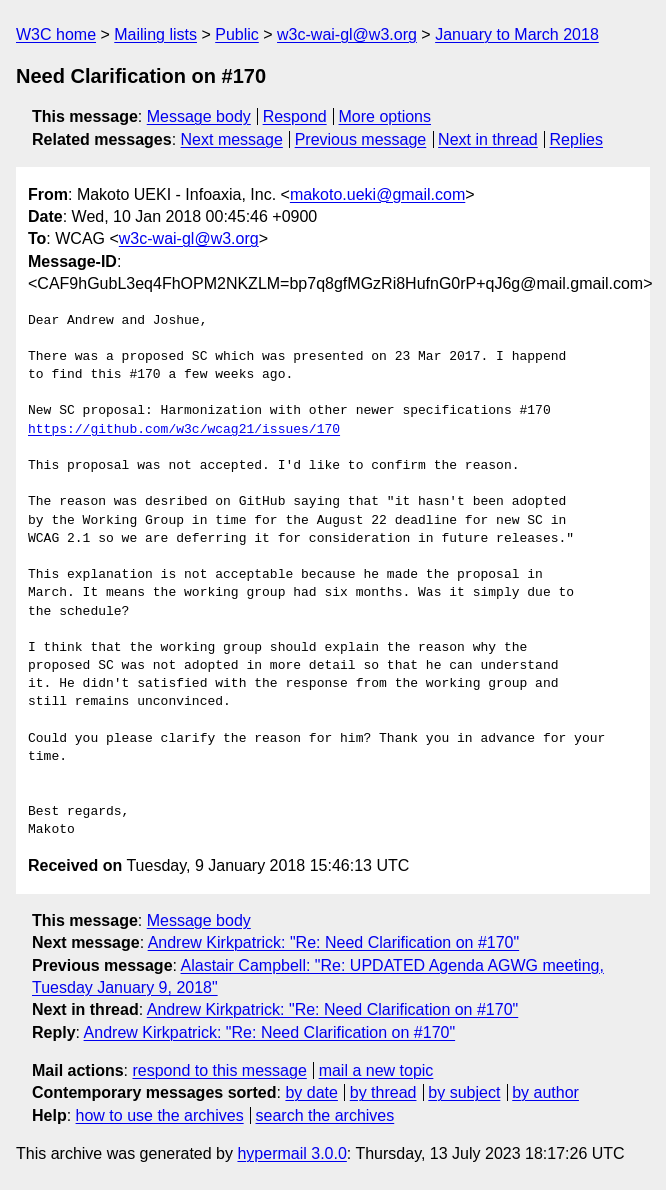 This screenshot has height=1190, width=666. Describe the element at coordinates (464, 1092) in the screenshot. I see `by subject` at that location.